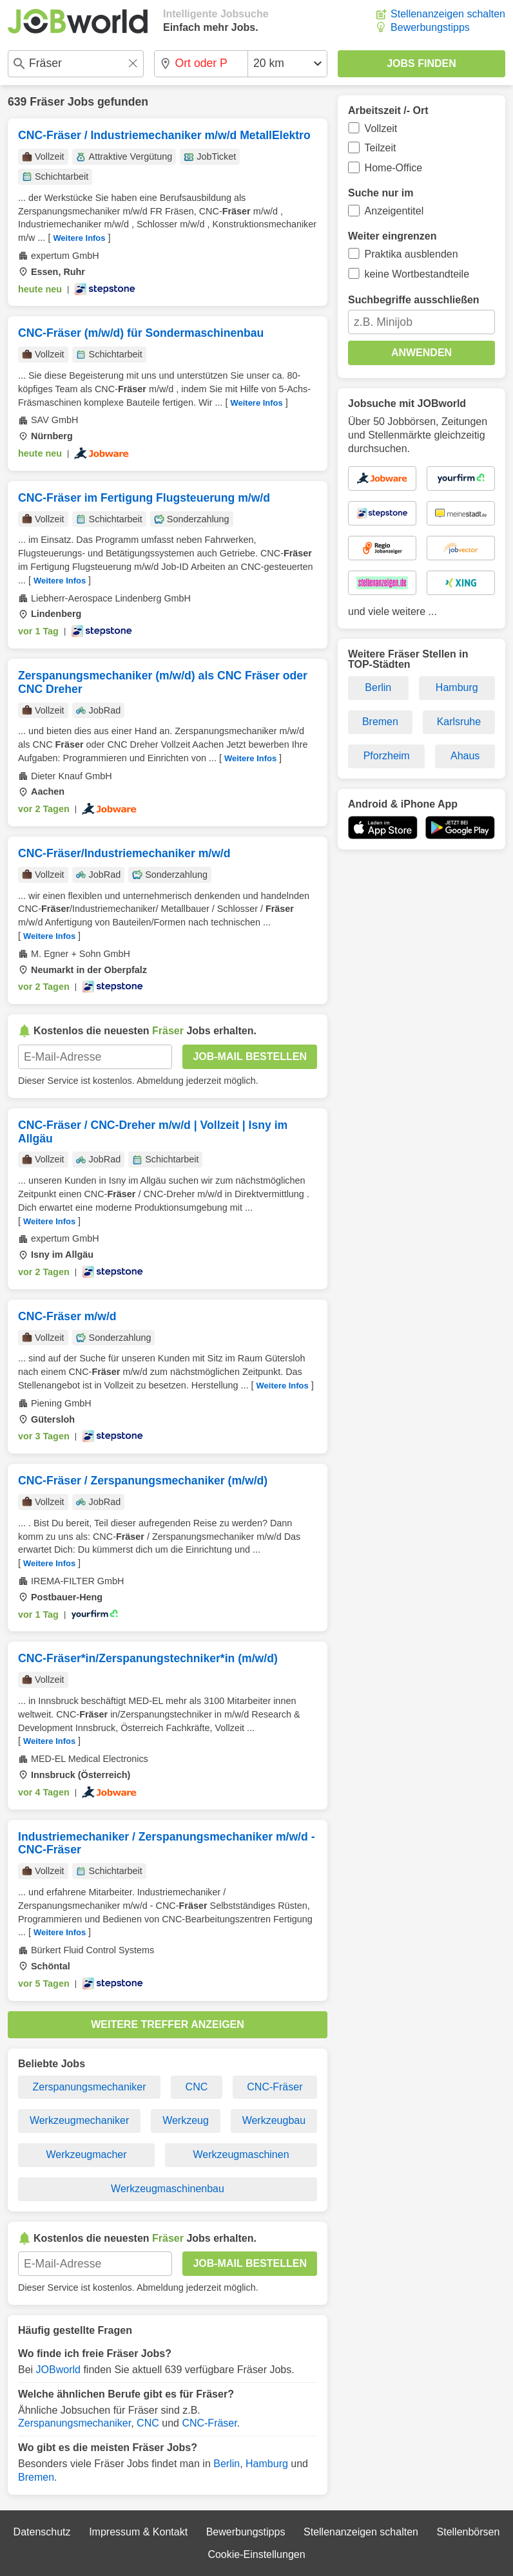 This screenshot has width=513, height=2576. Describe the element at coordinates (468, 2531) in the screenshot. I see `Stellenbörsen` at that location.